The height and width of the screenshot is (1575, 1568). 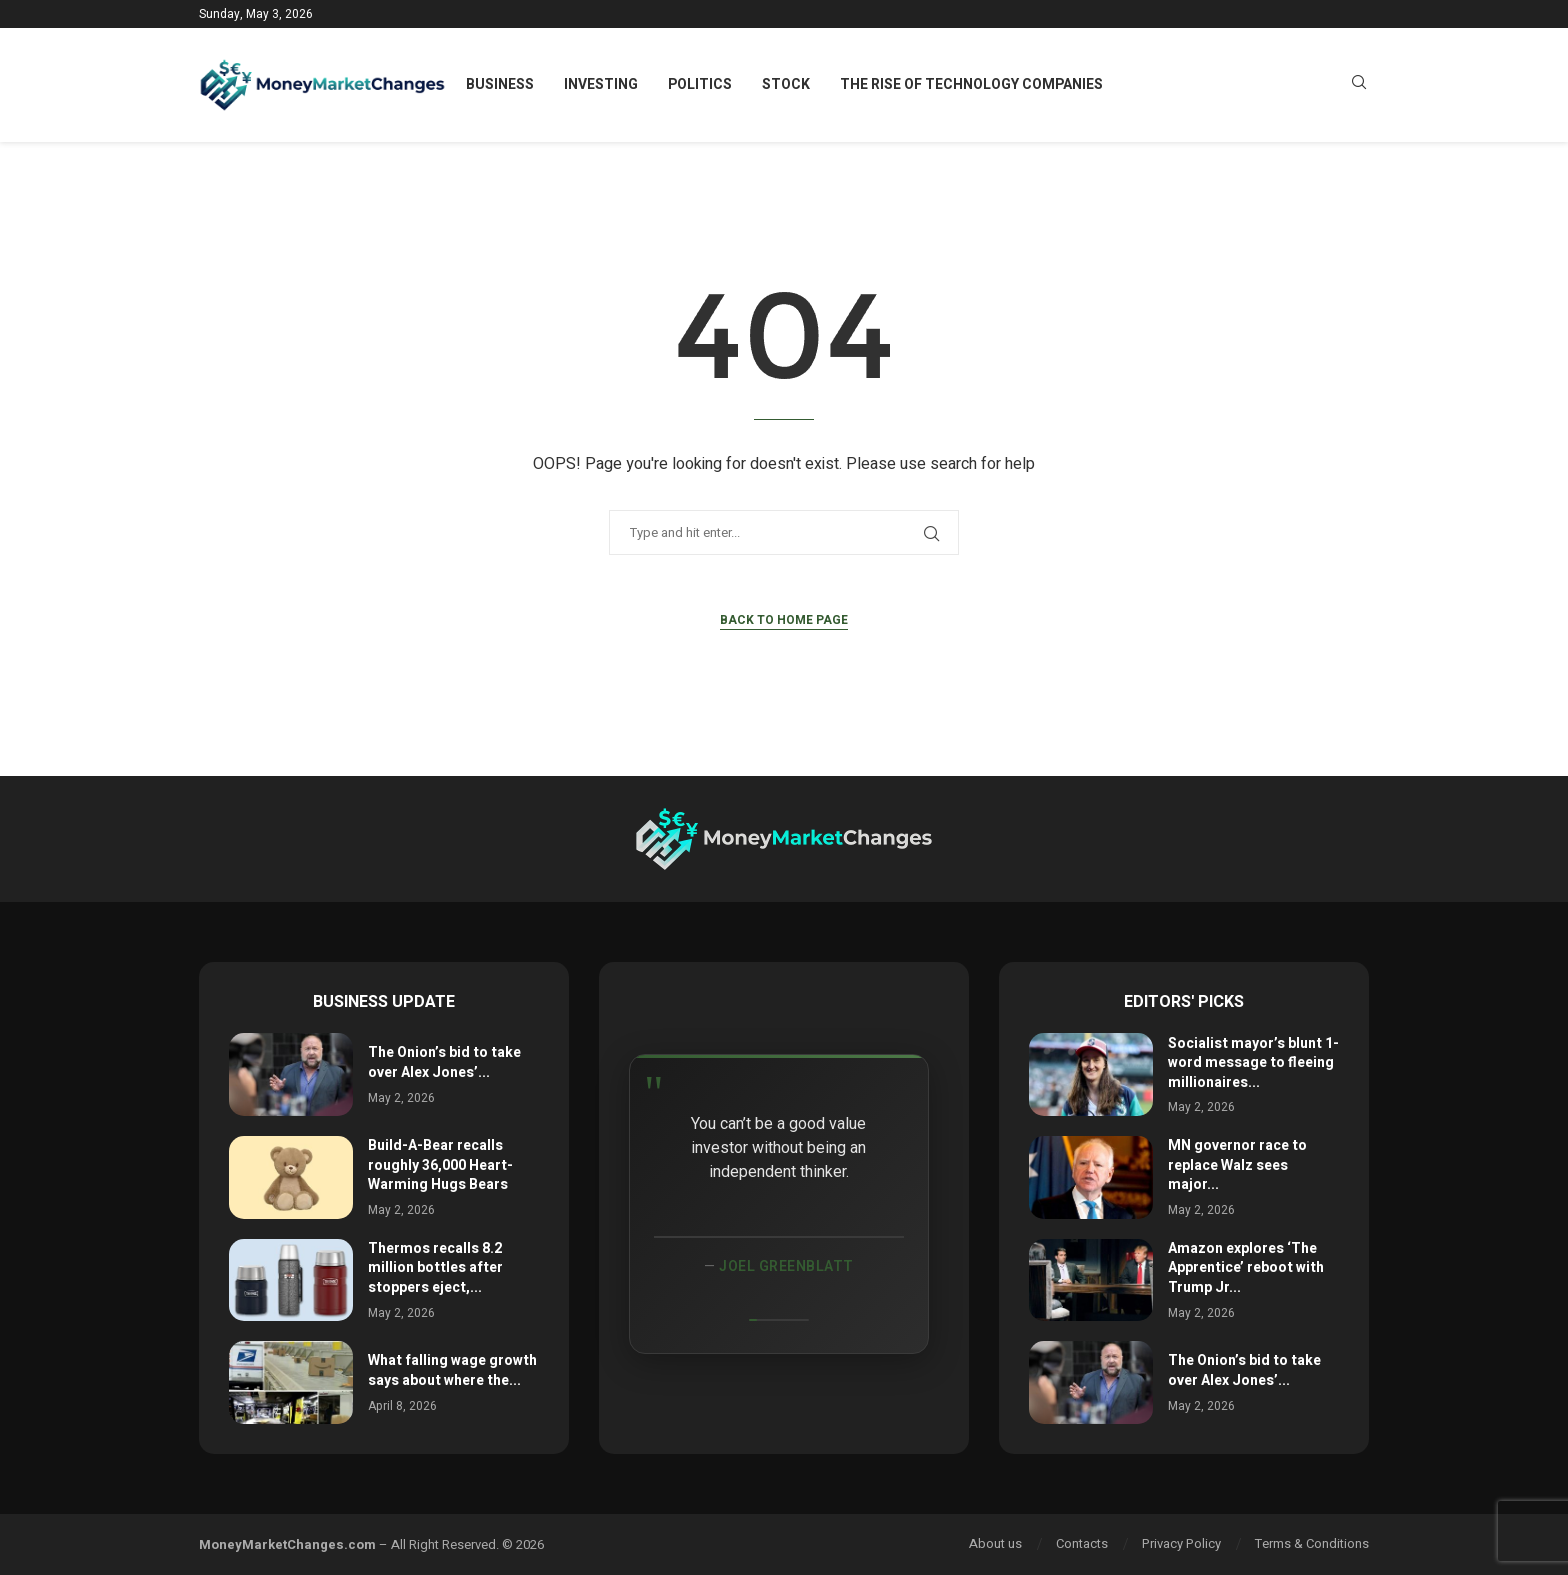 What do you see at coordinates (971, 84) in the screenshot?
I see `The Rise of Technology Companies` at bounding box center [971, 84].